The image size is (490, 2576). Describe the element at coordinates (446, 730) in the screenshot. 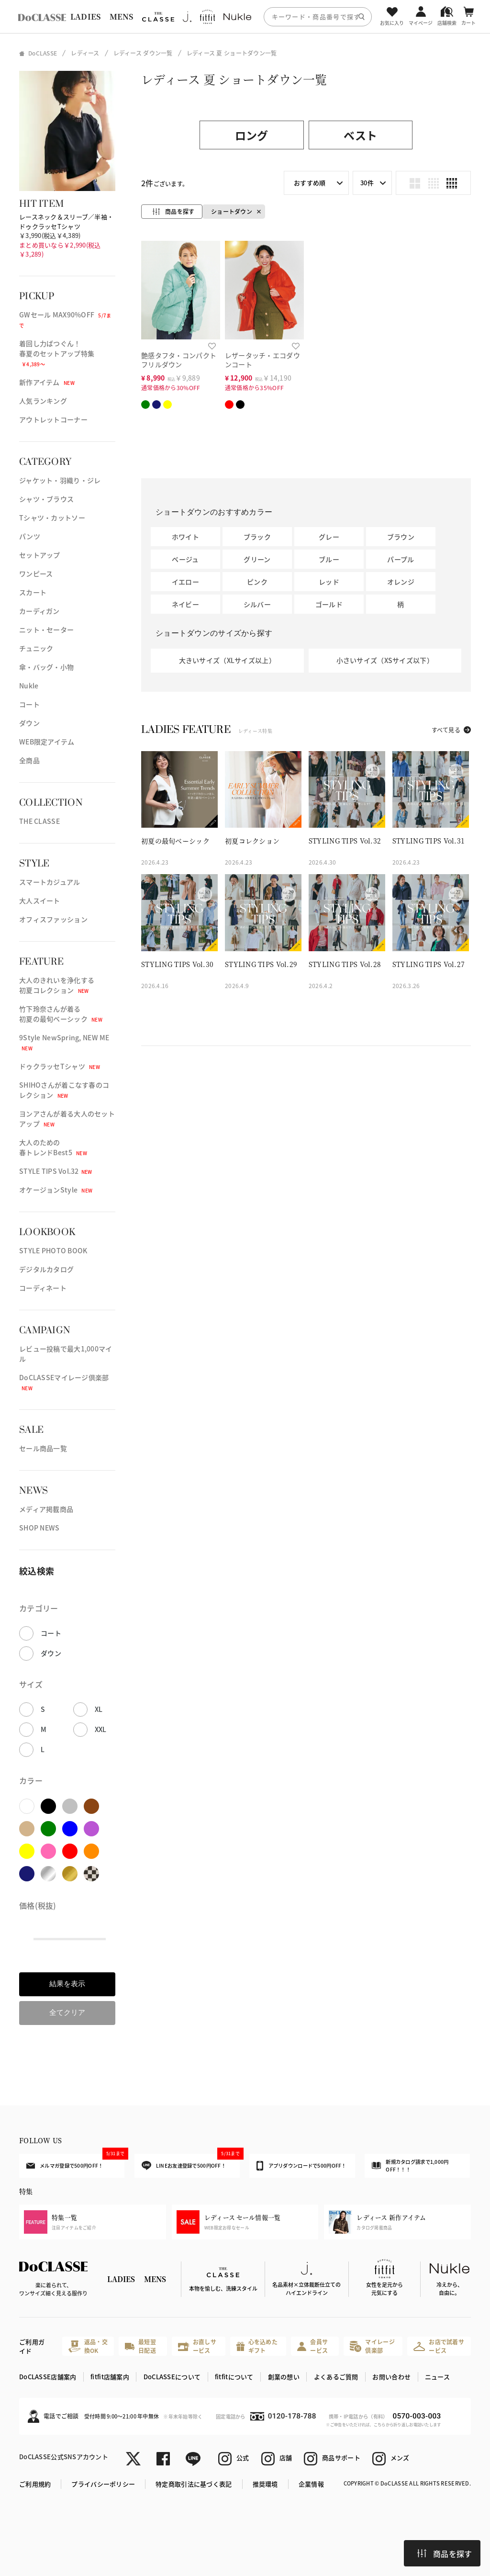

I see `すべて見る` at that location.